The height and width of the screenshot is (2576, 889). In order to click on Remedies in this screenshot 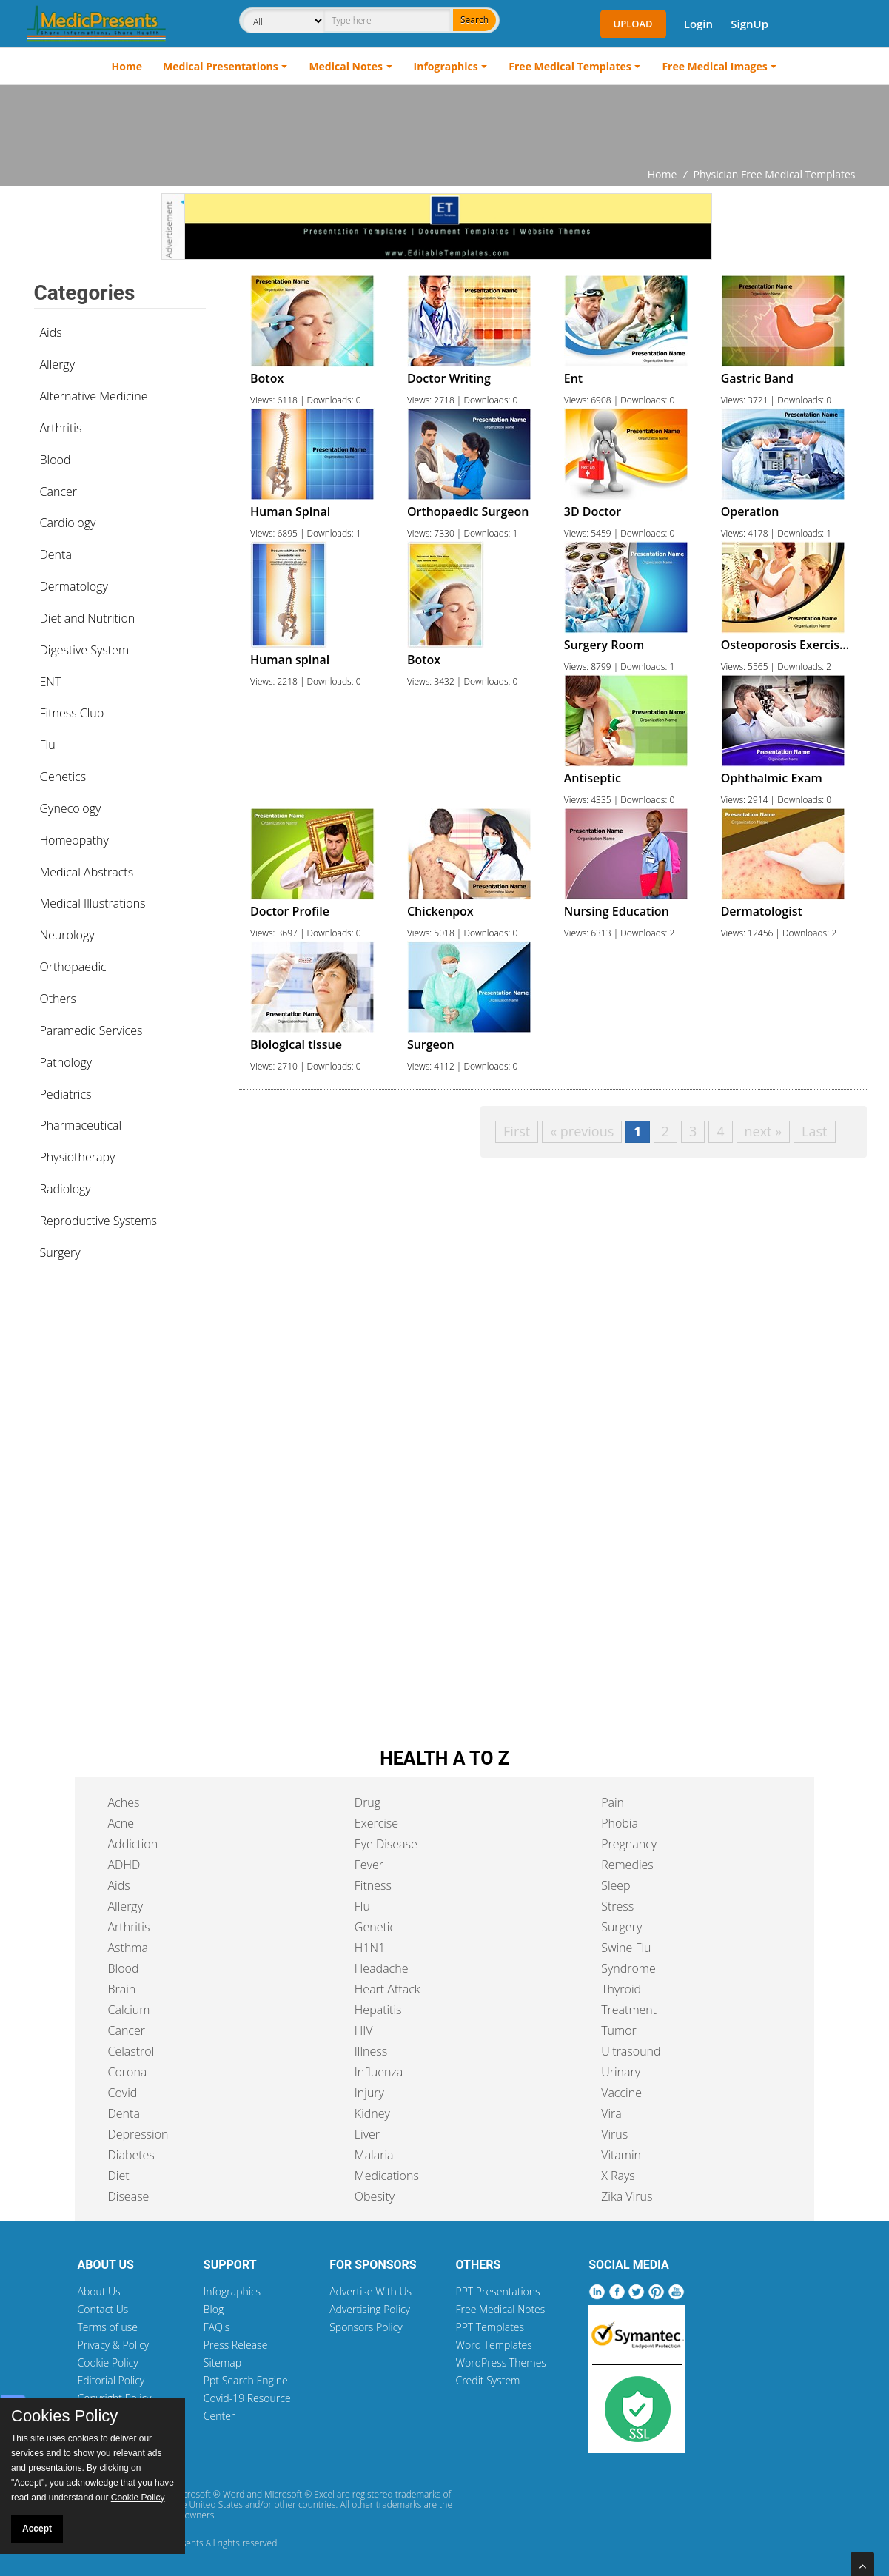, I will do `click(627, 1864)`.